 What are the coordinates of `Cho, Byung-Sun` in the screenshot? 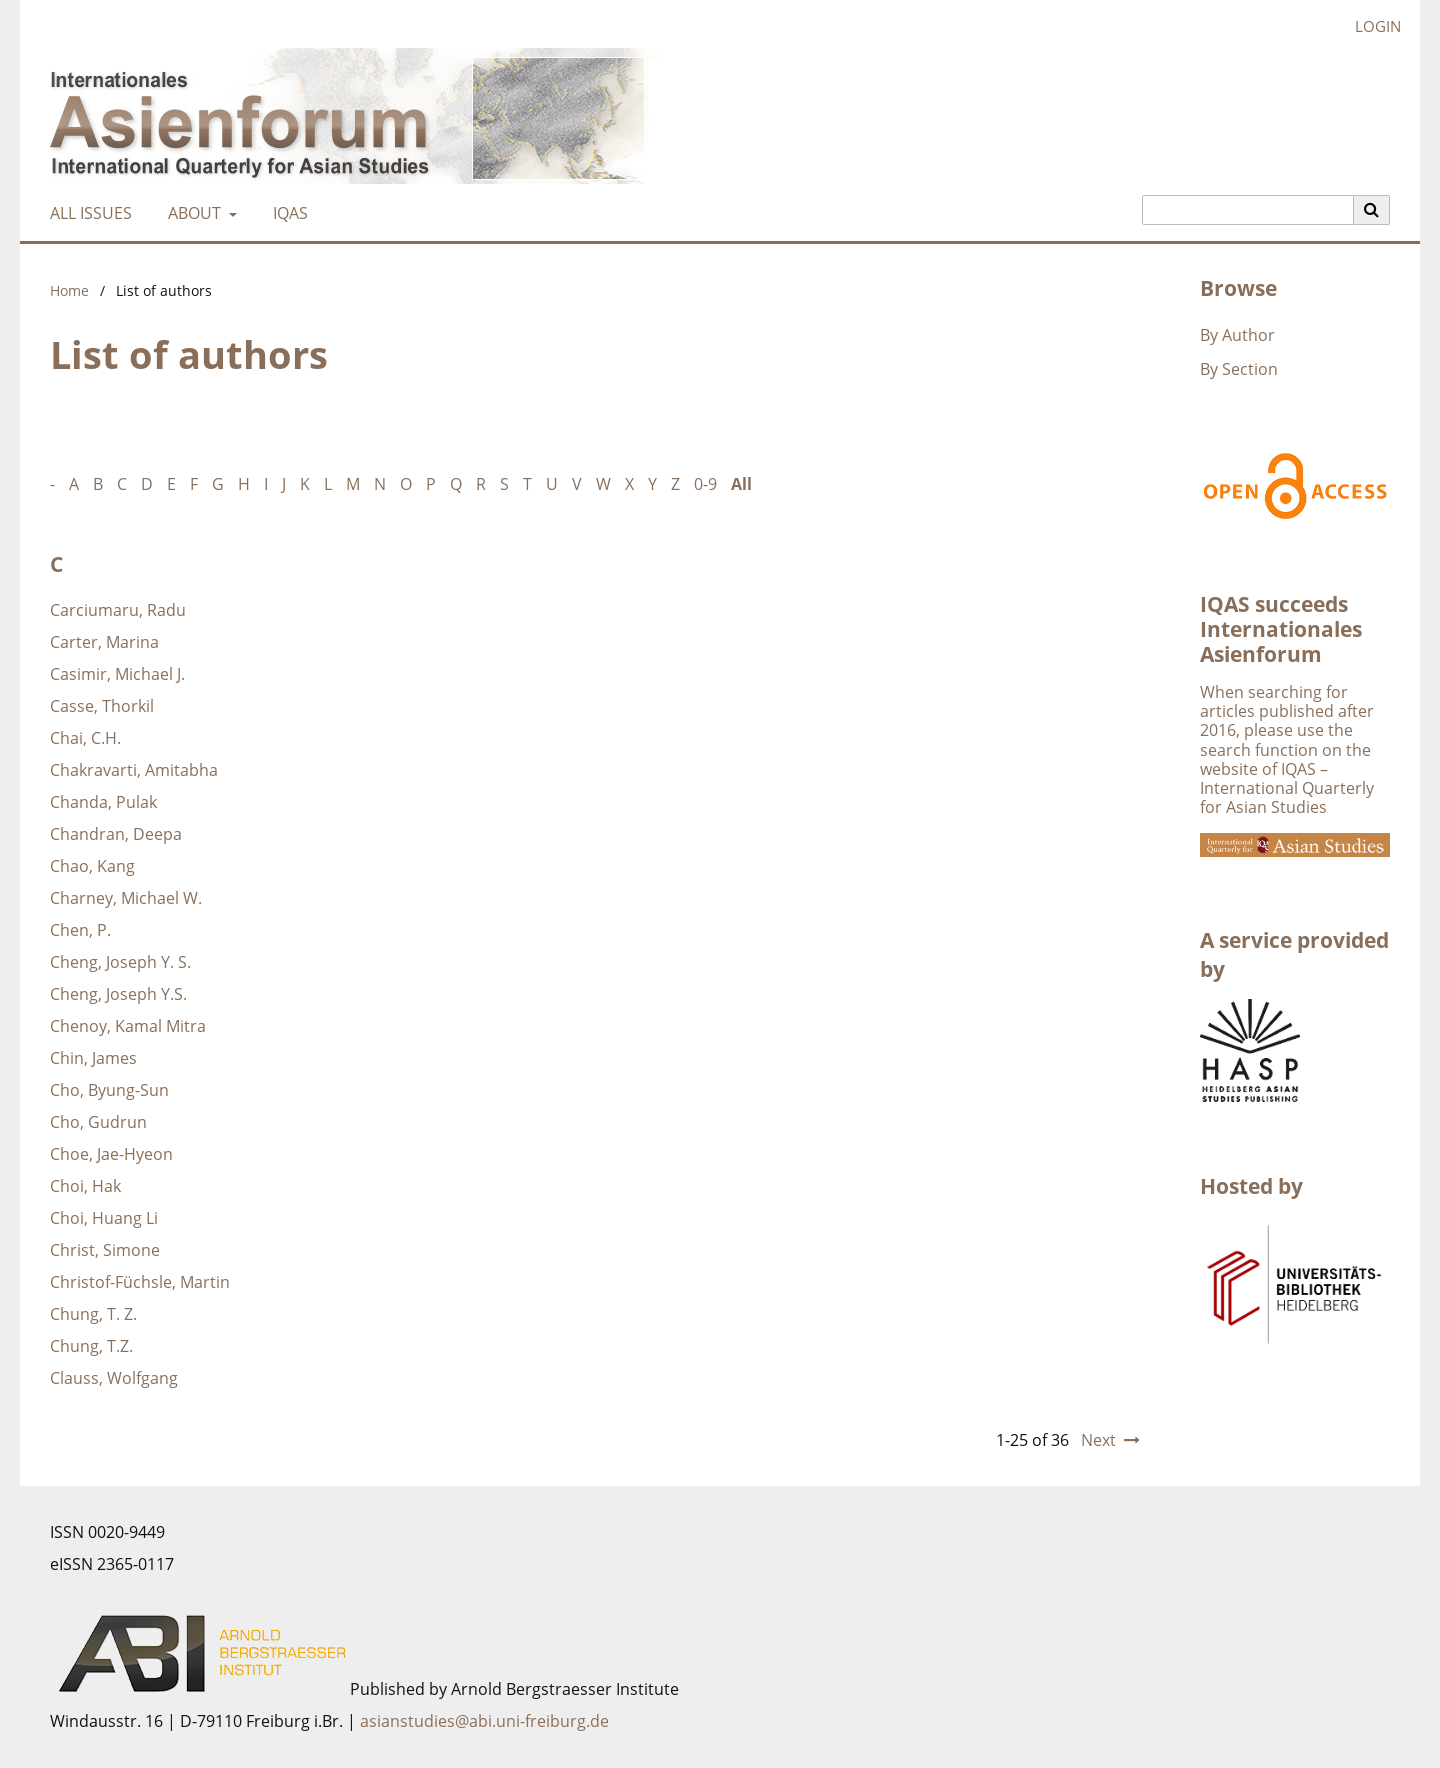 It's located at (109, 1090).